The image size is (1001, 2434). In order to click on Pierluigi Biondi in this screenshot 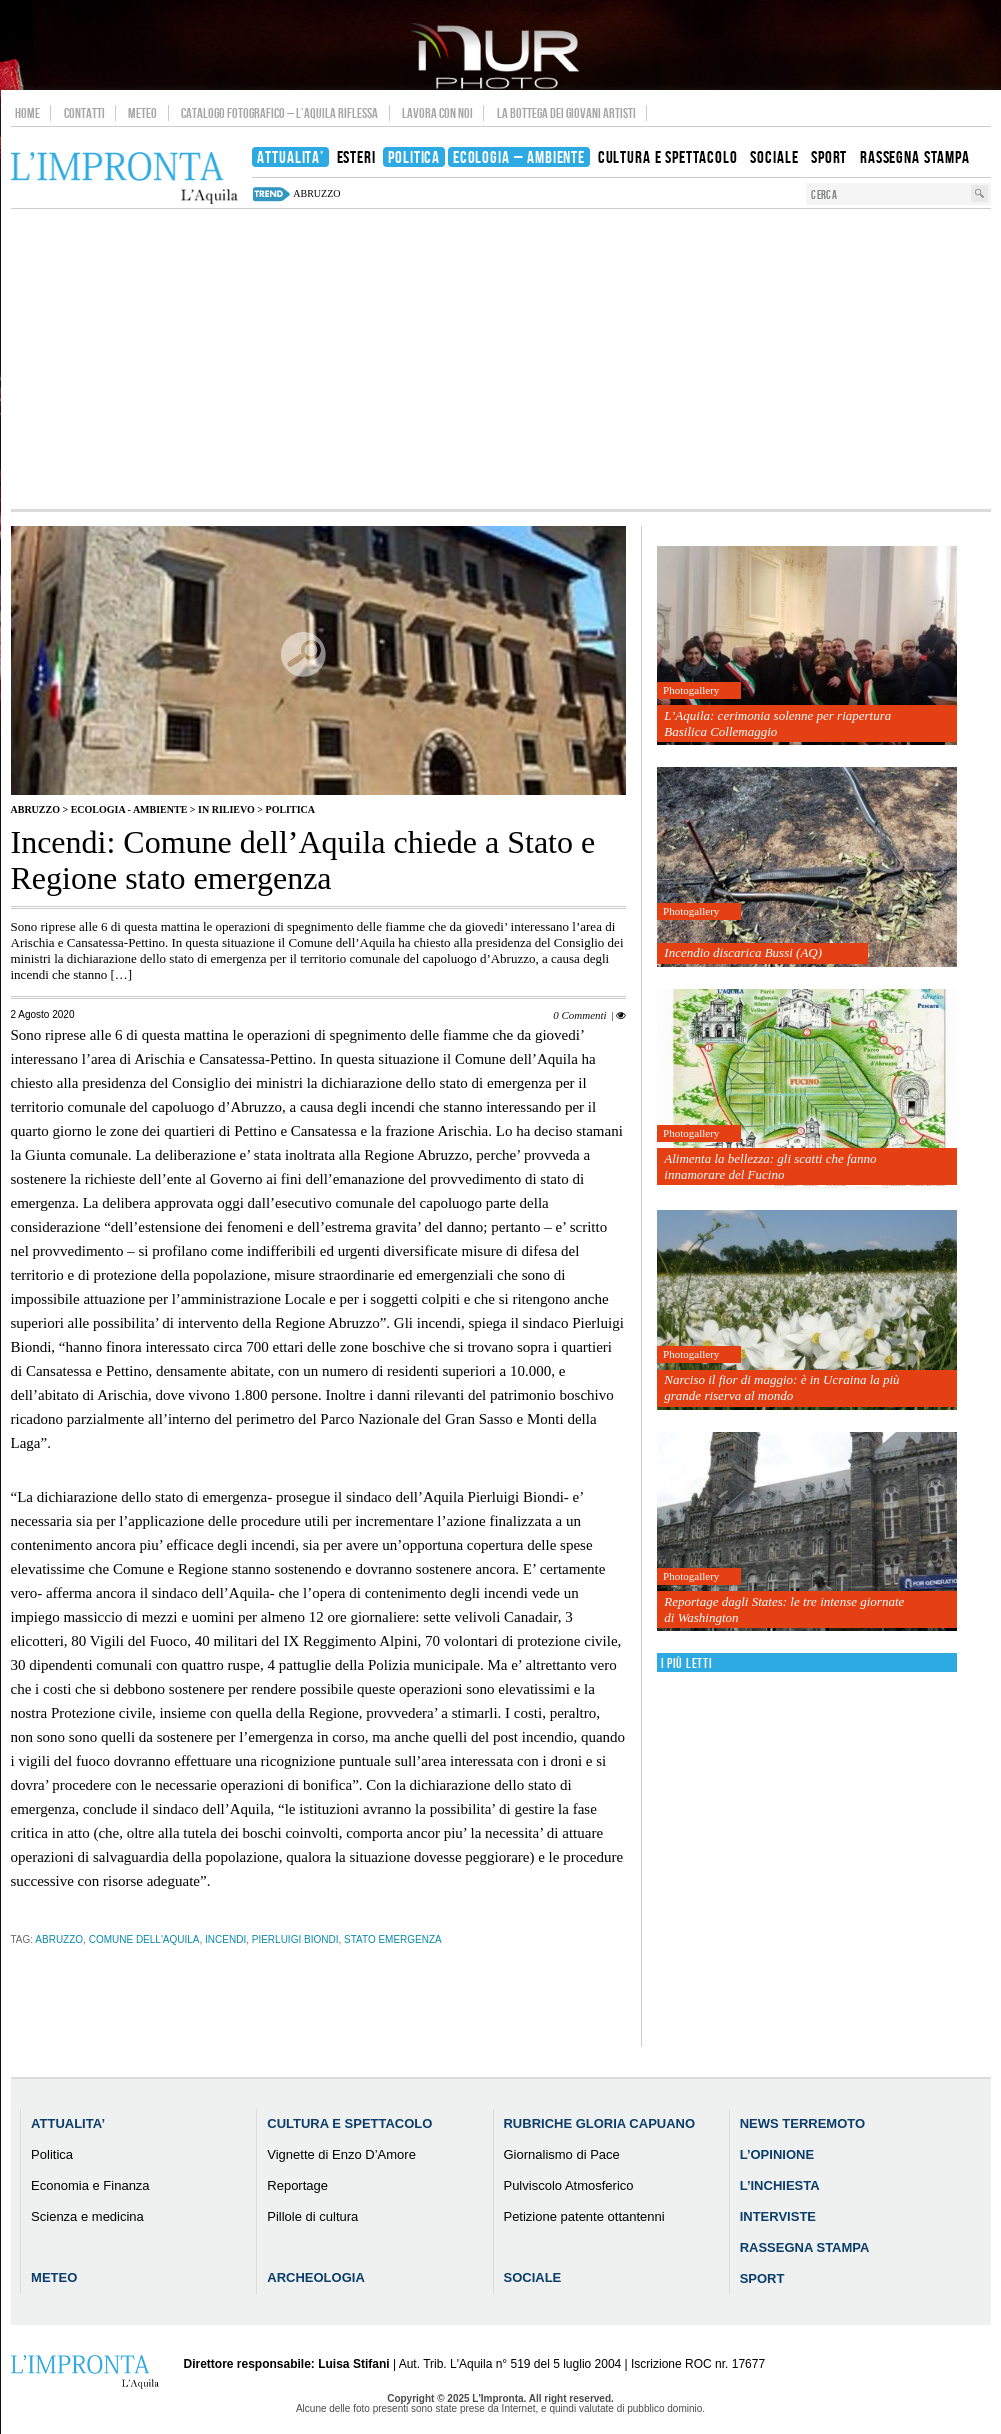, I will do `click(295, 1939)`.